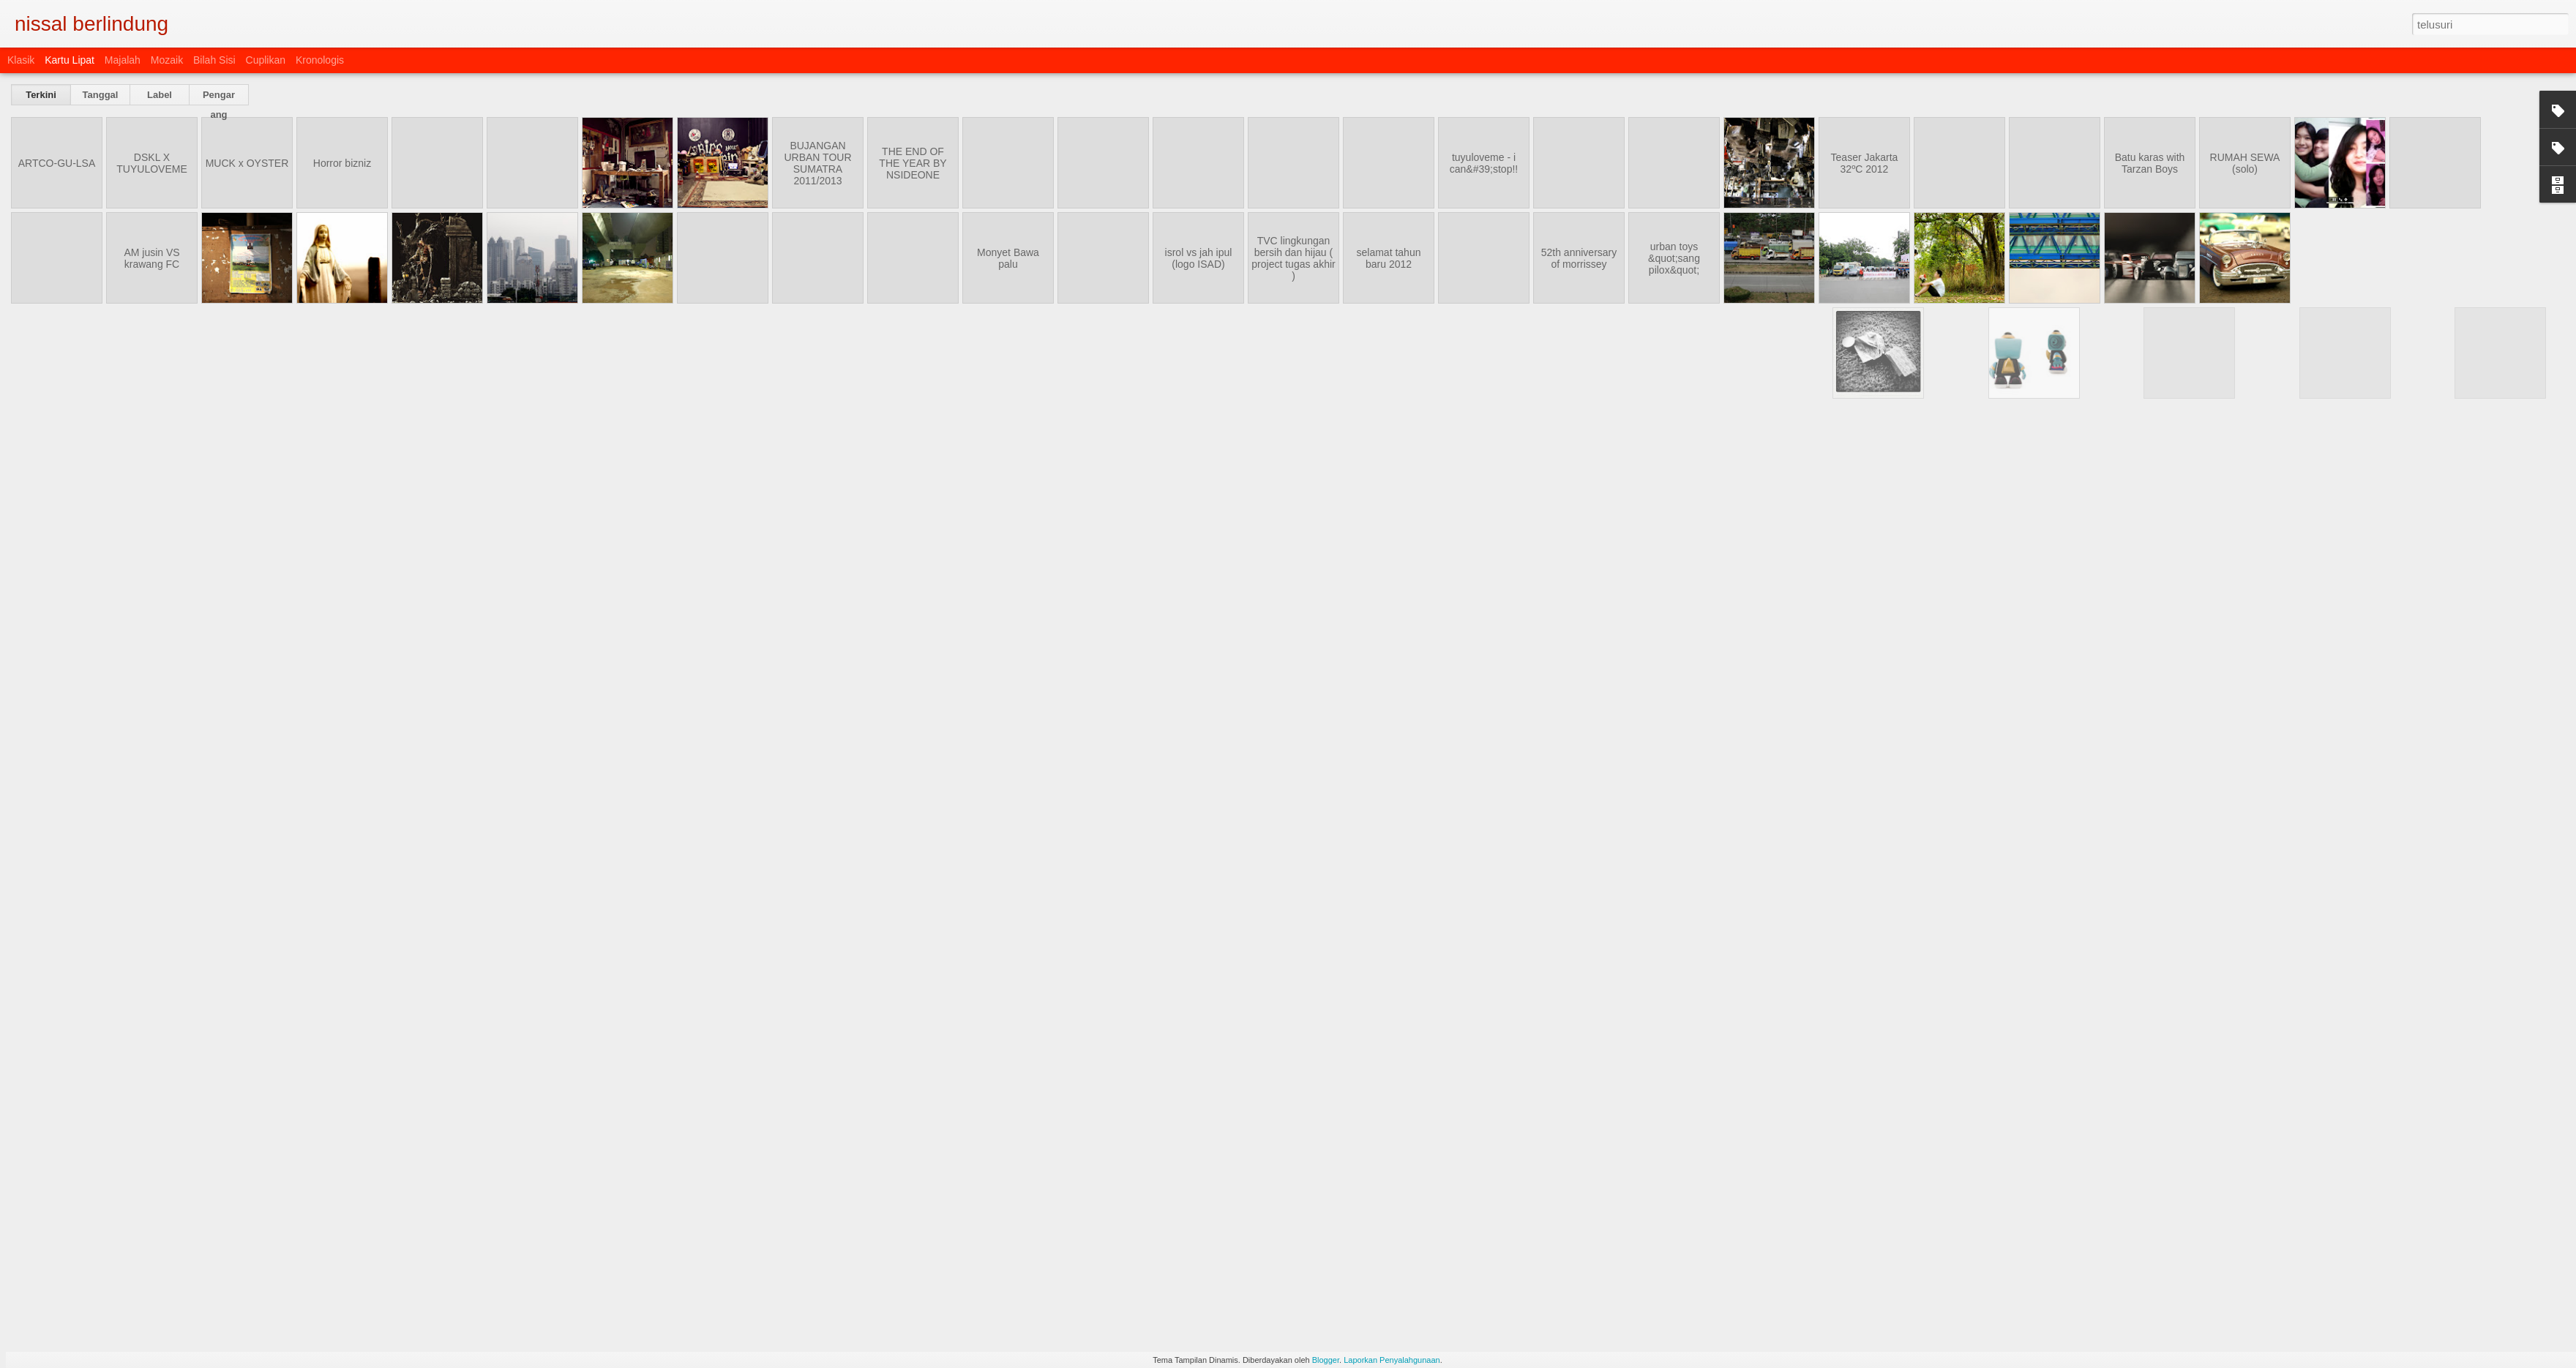 The width and height of the screenshot is (2576, 1368). What do you see at coordinates (69, 60) in the screenshot?
I see `Kartu Lipat` at bounding box center [69, 60].